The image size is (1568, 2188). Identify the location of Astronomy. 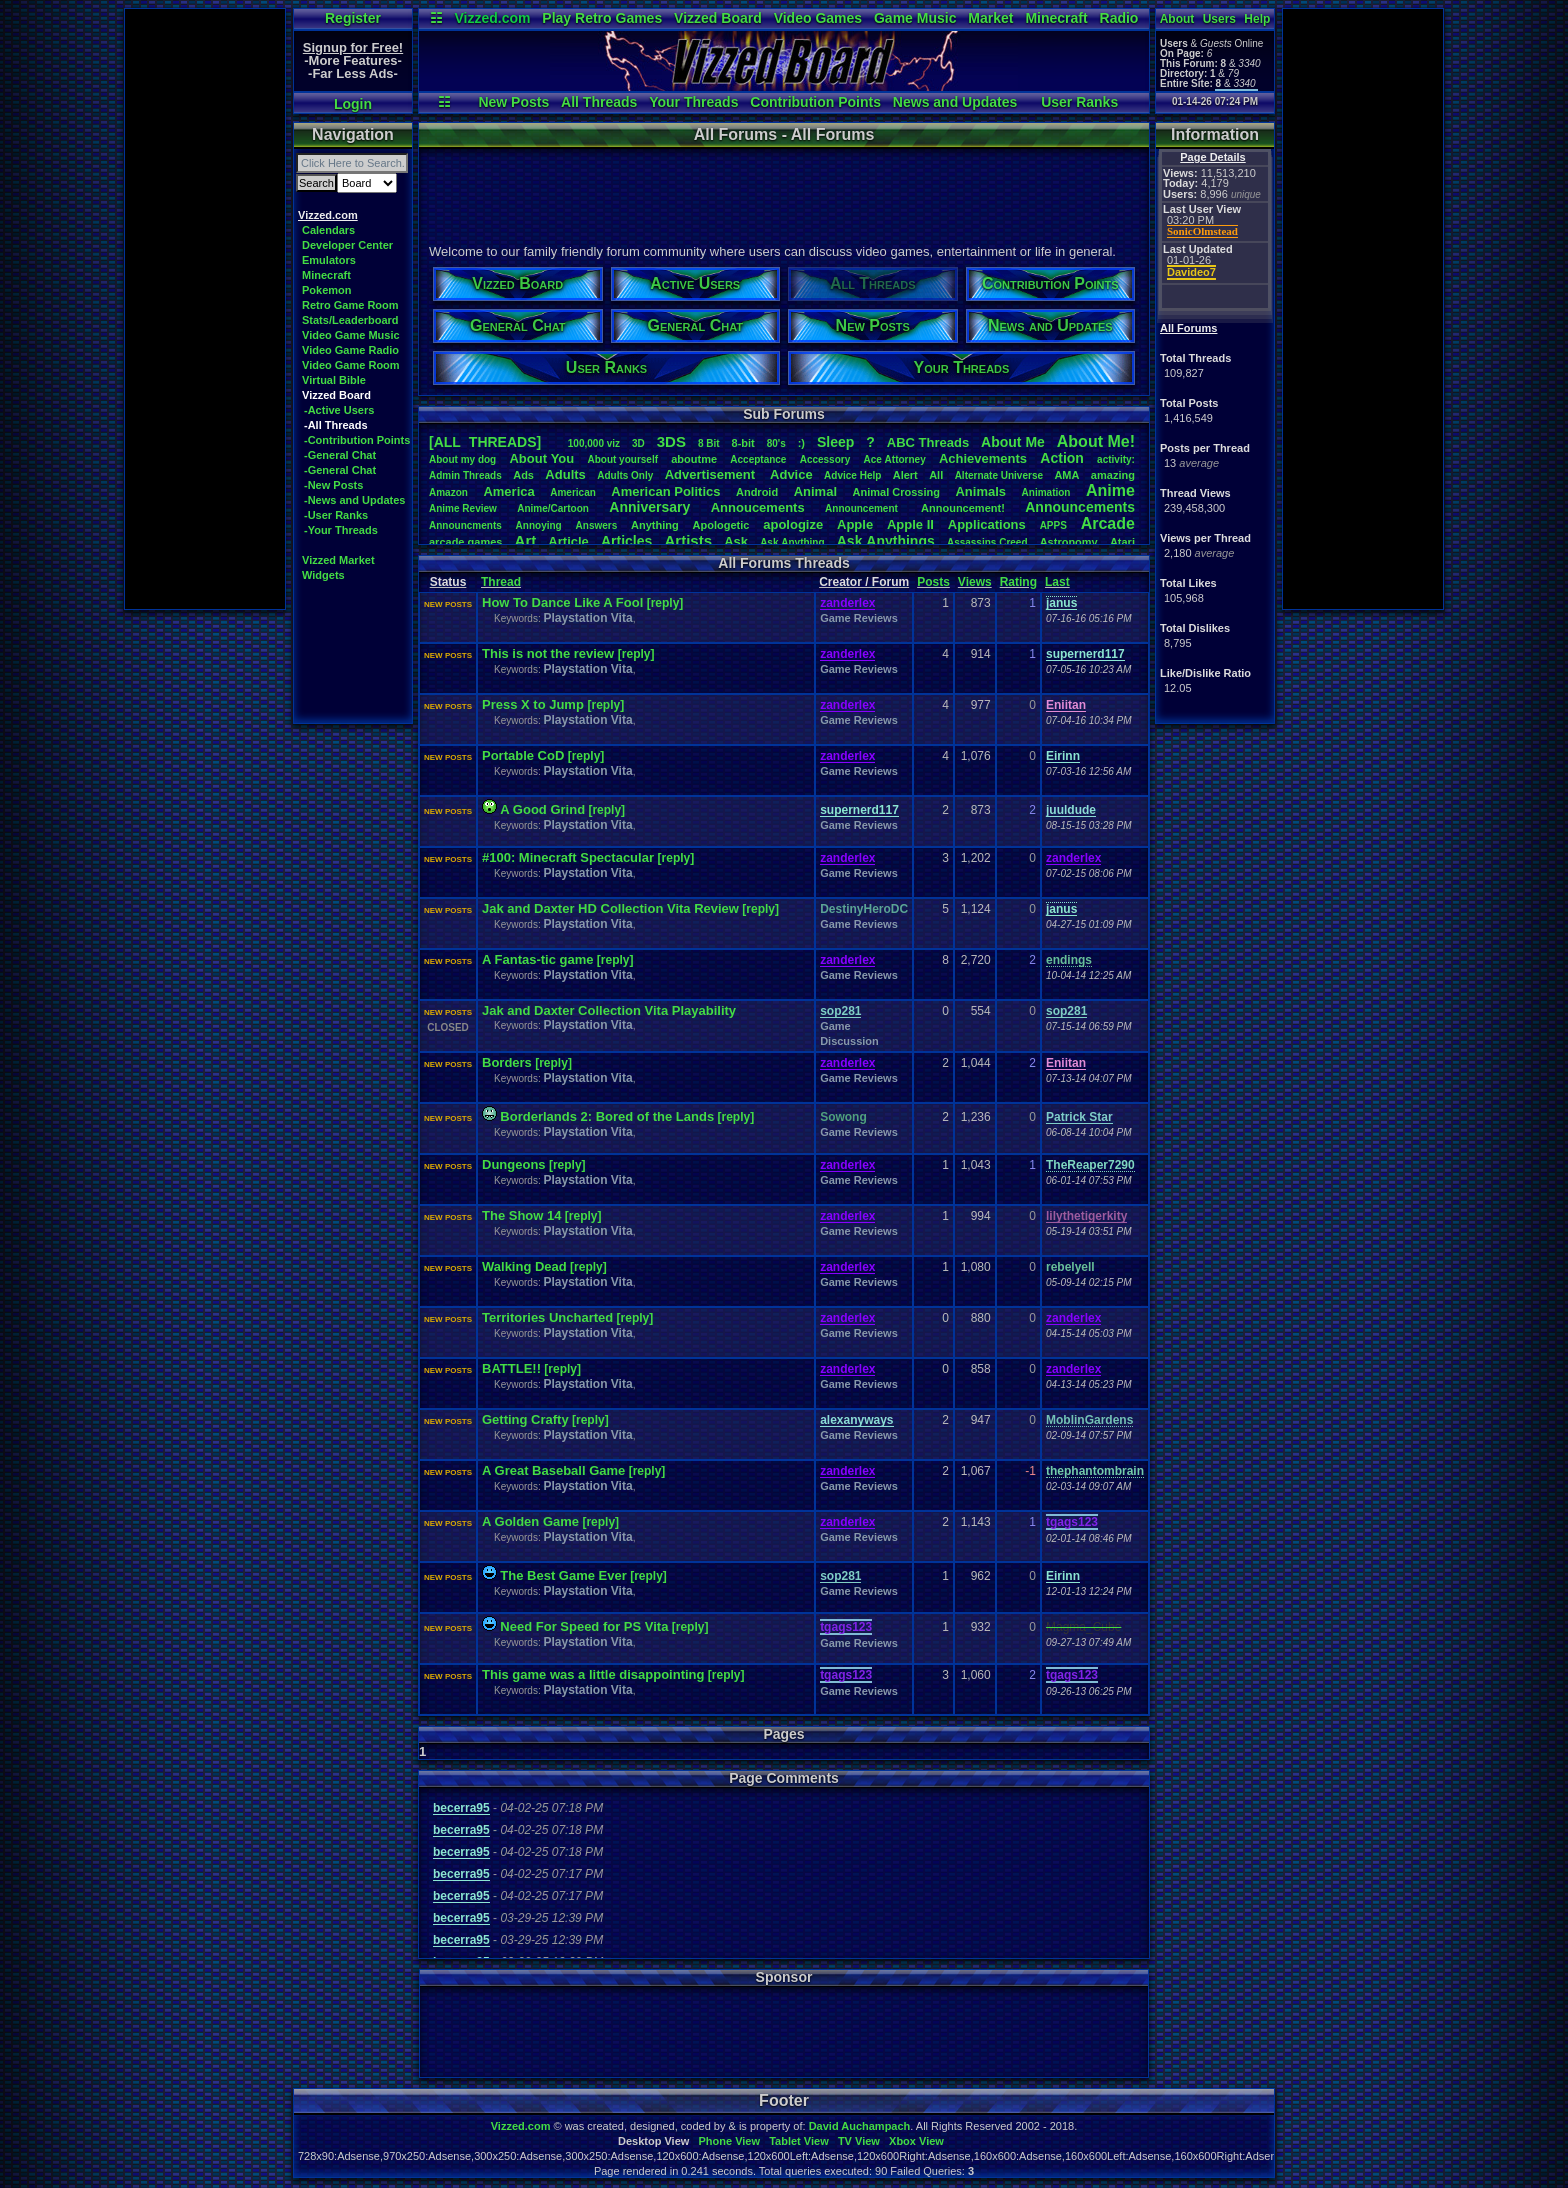
(1069, 542).